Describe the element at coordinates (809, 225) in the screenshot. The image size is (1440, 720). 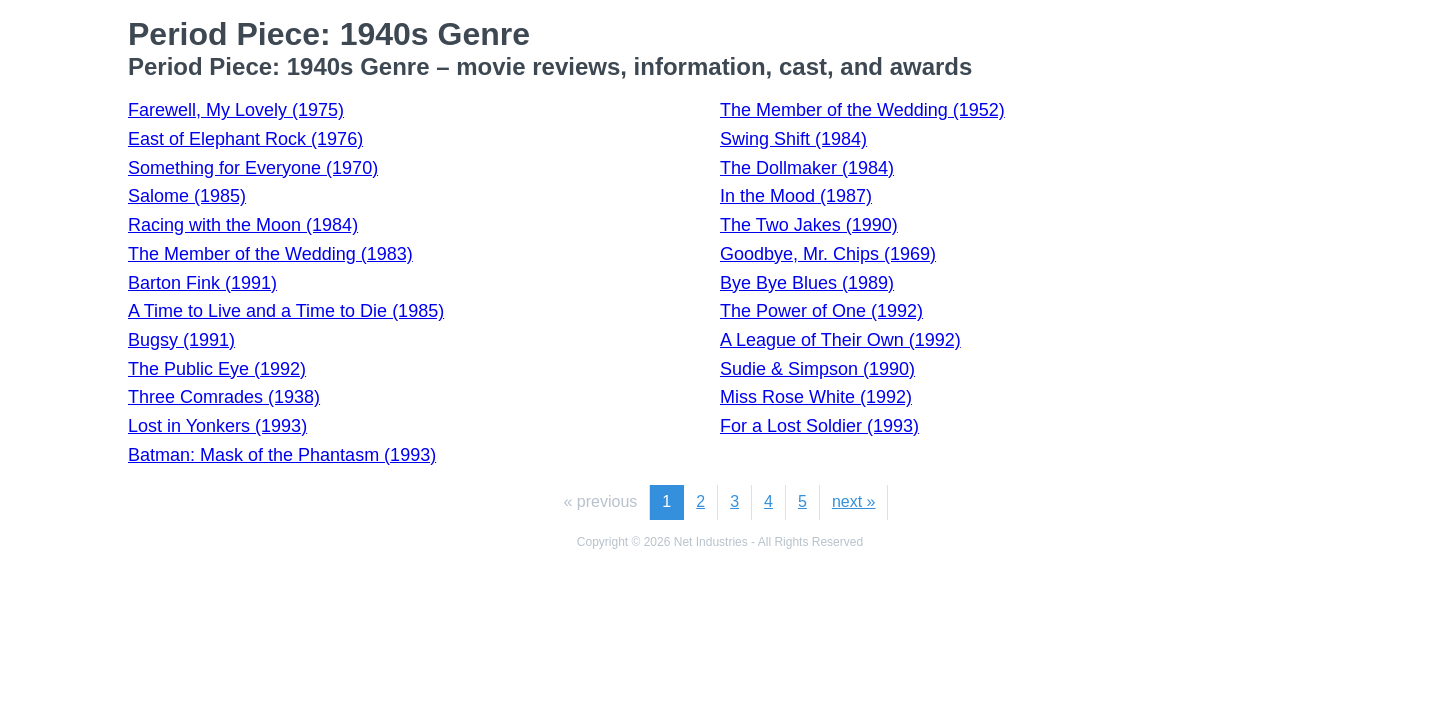
I see `The Two Jakes (1990)` at that location.